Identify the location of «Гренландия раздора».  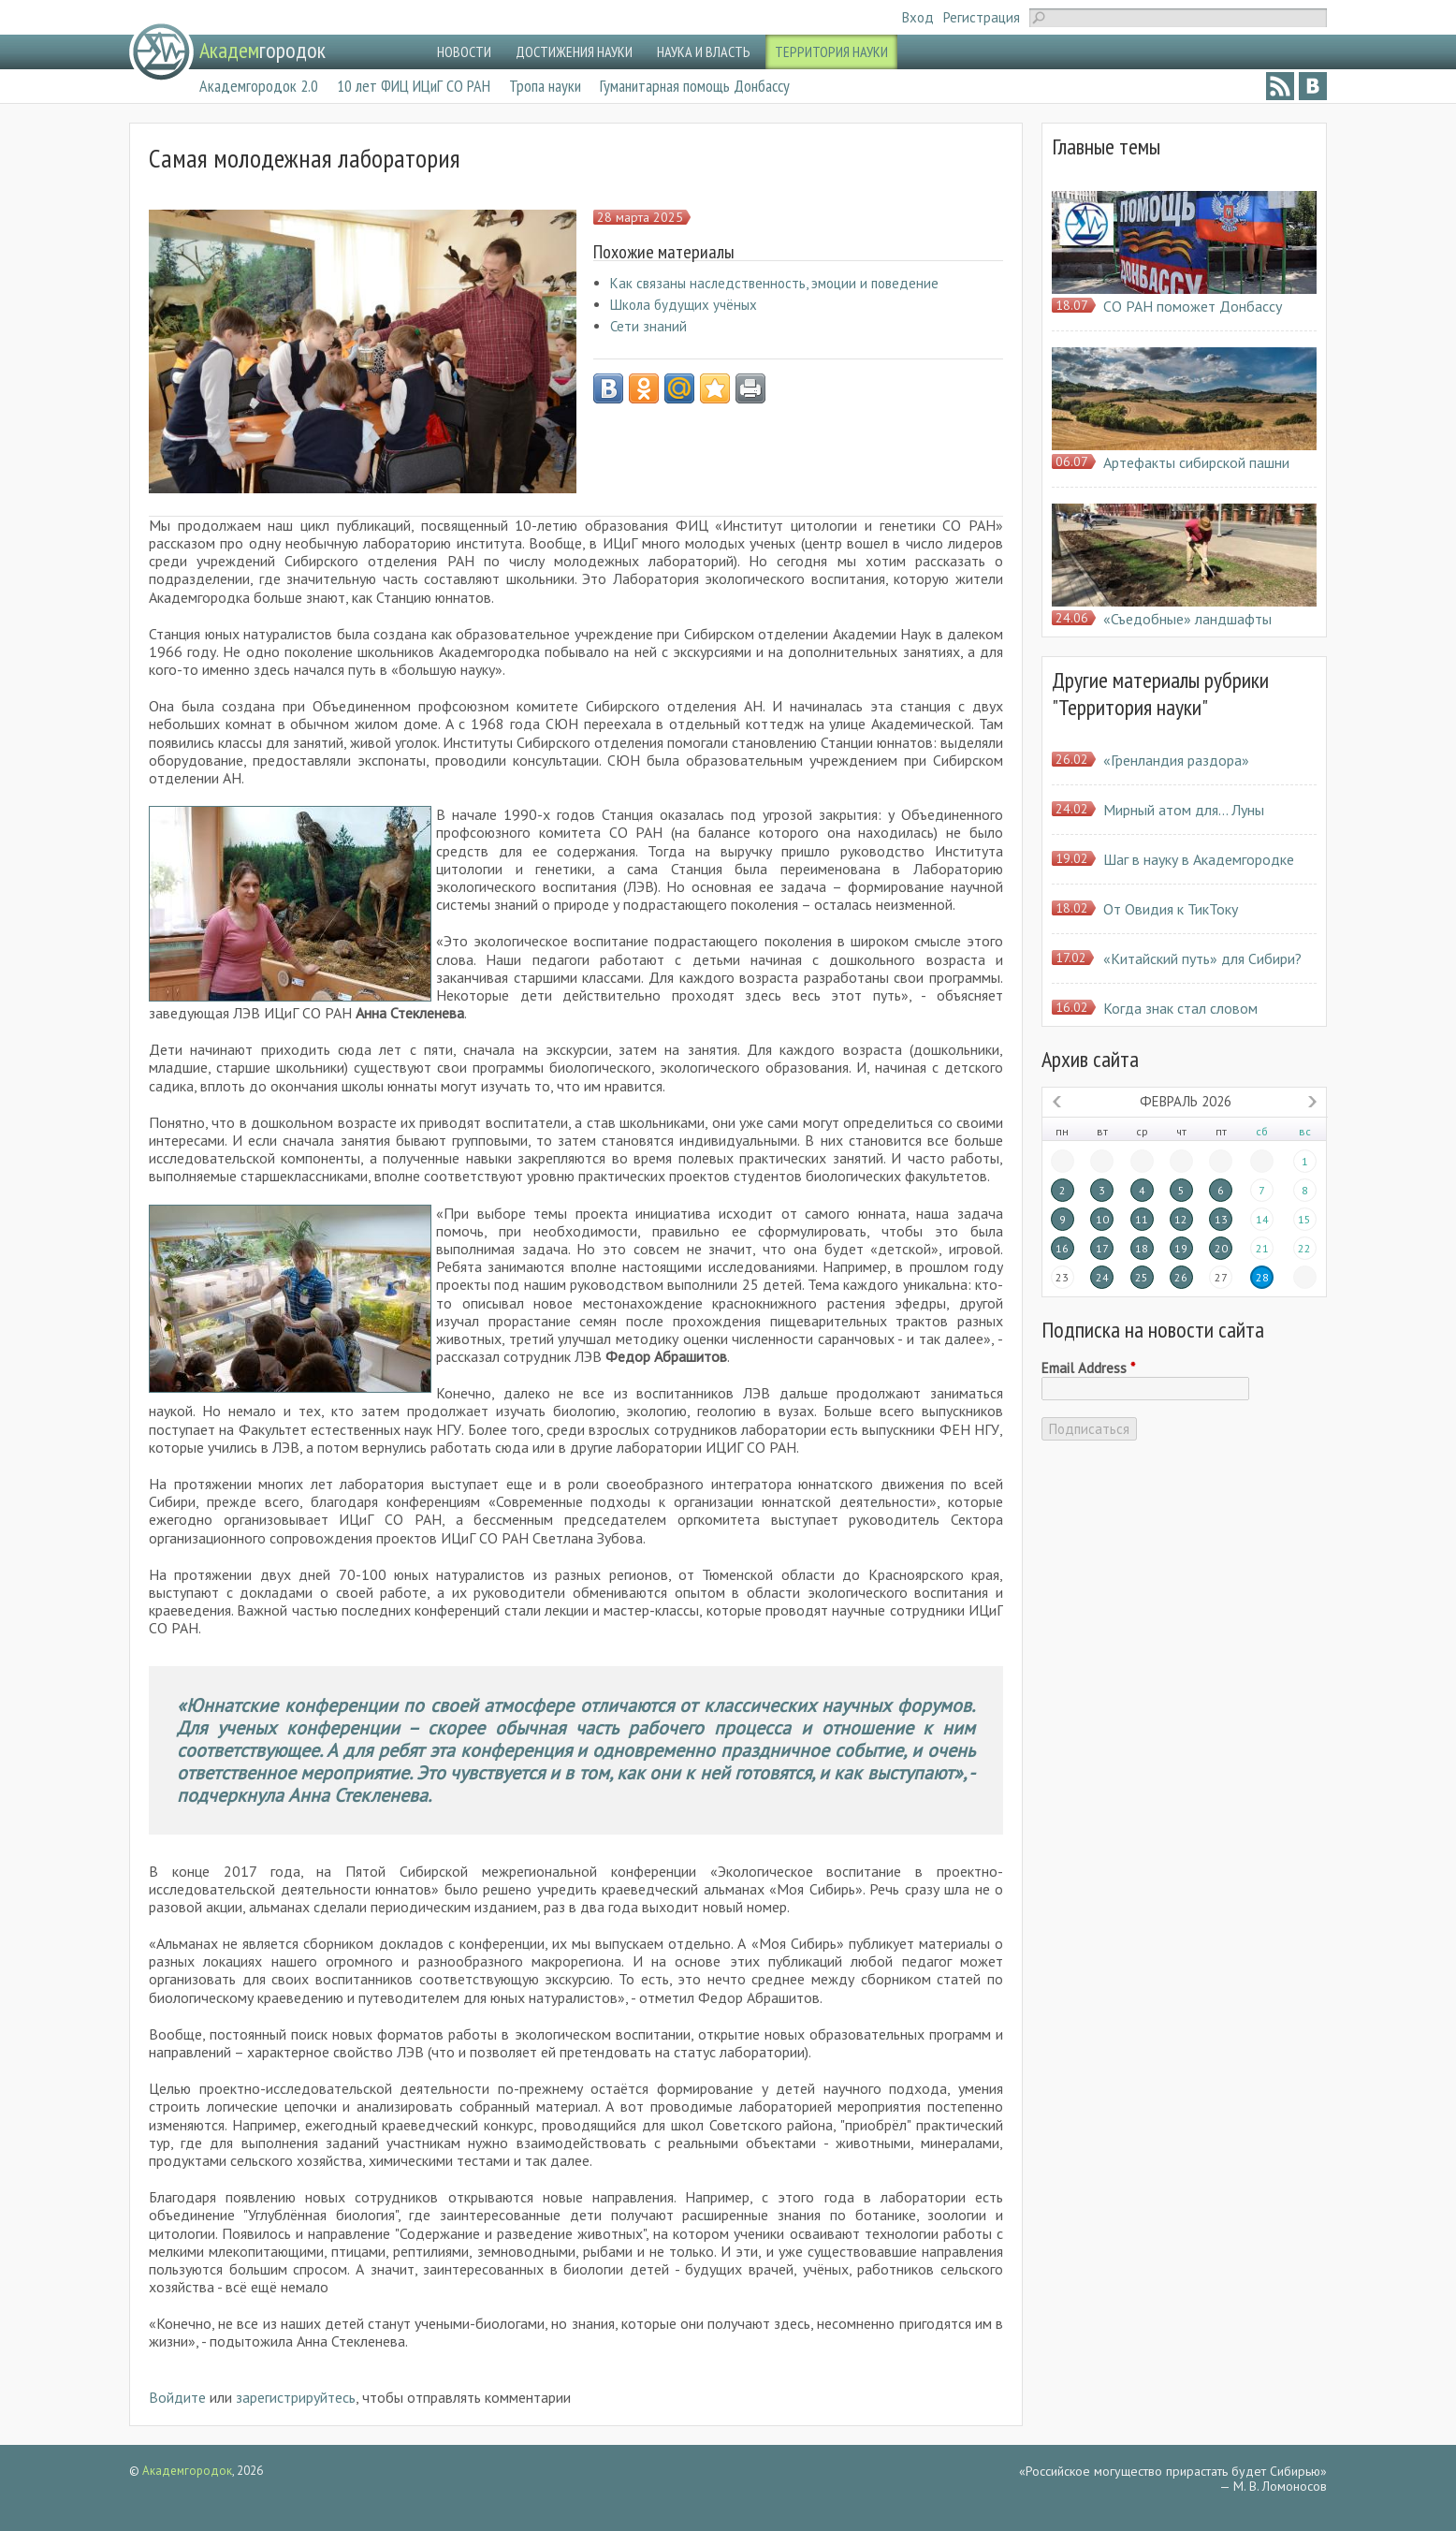
(1176, 760).